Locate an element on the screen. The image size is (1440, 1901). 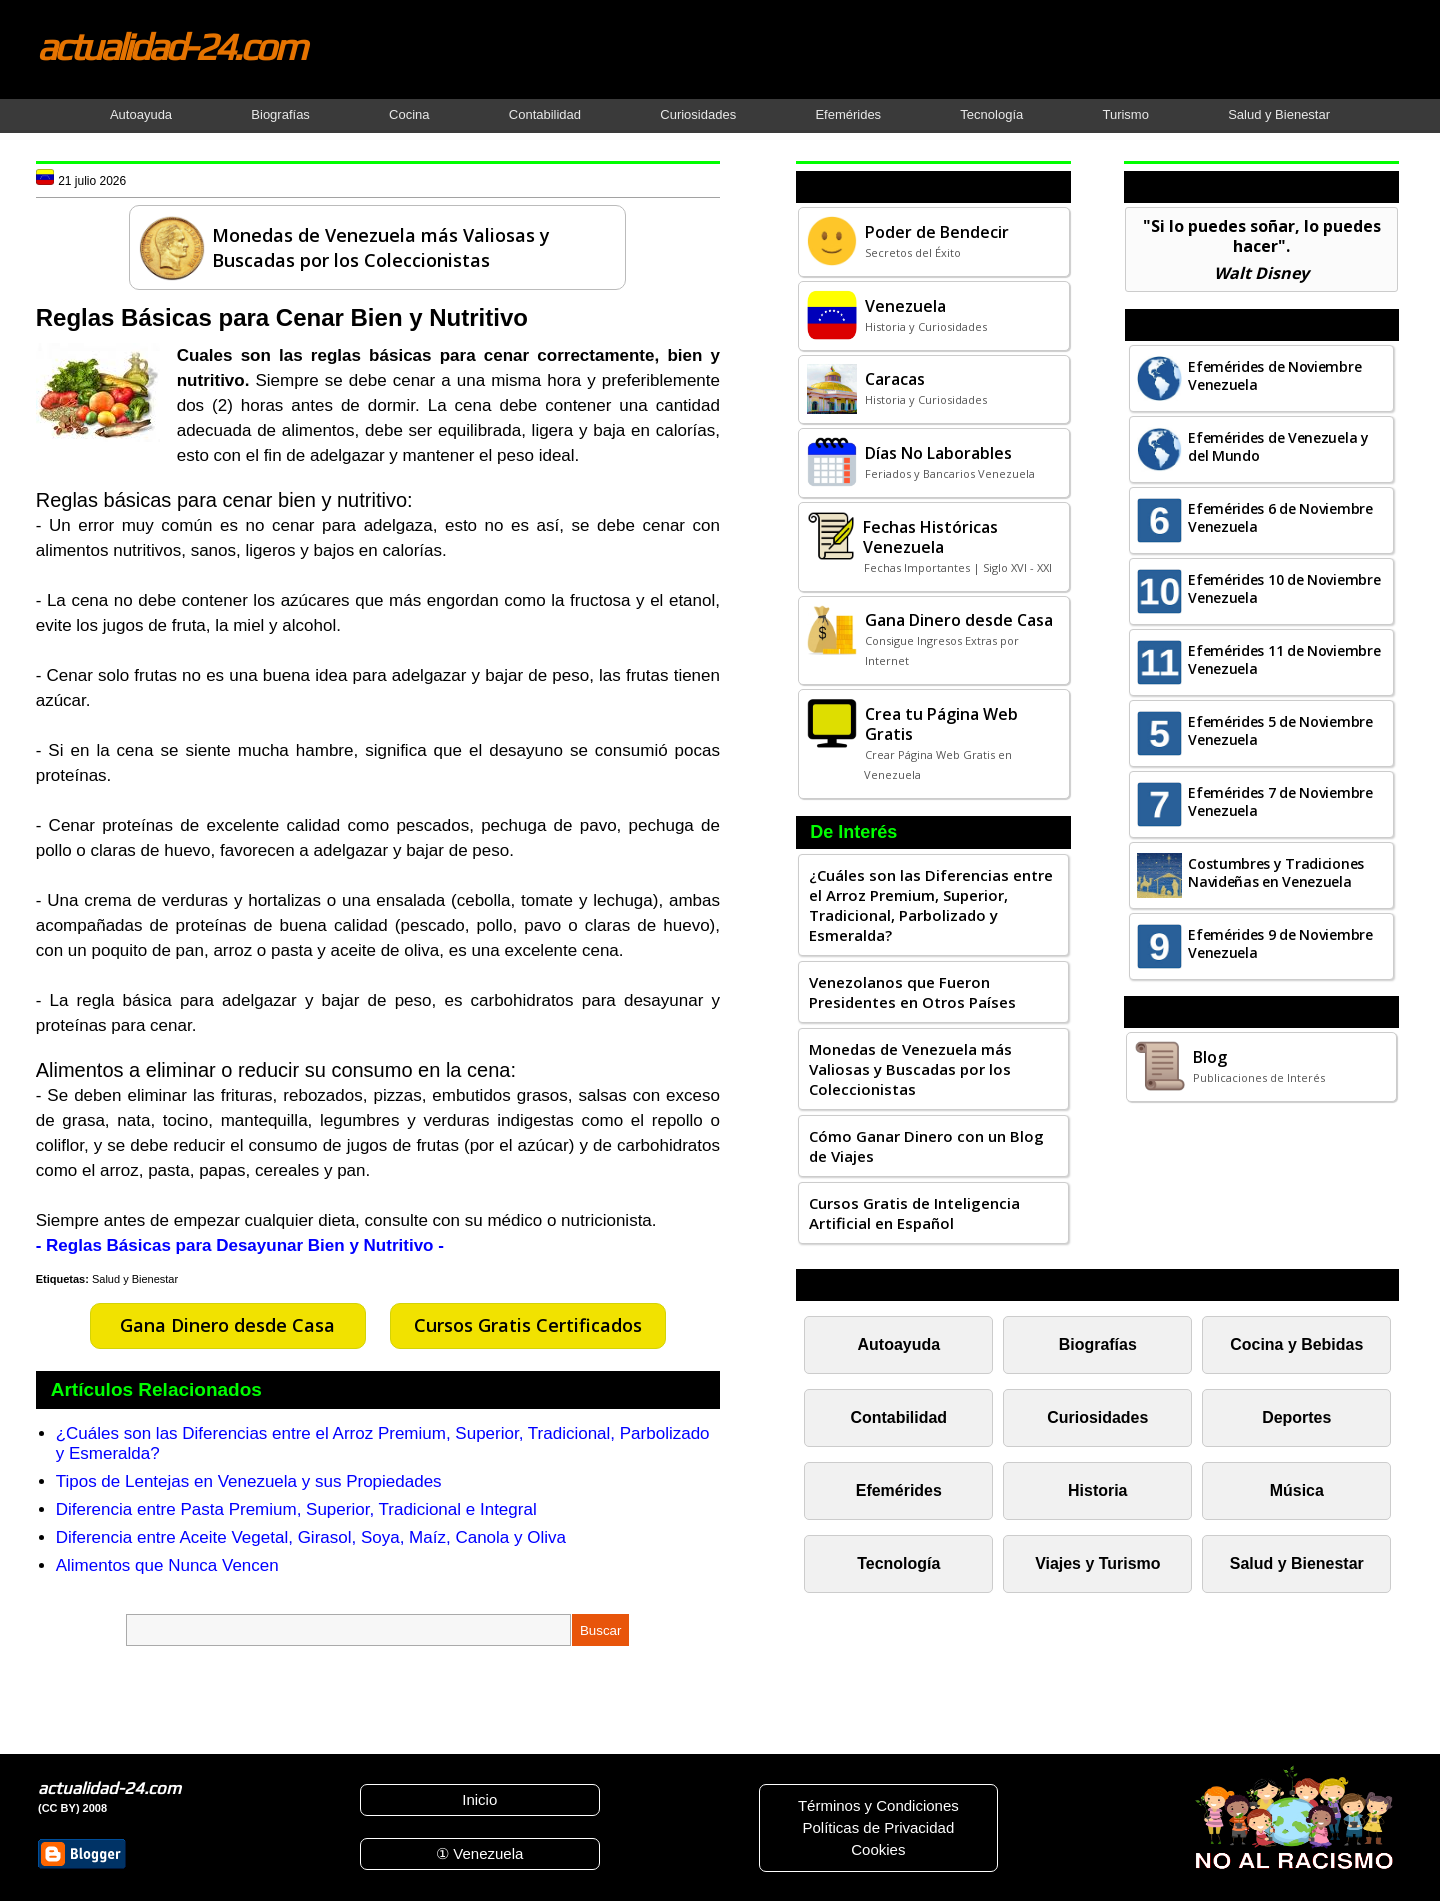
Efemérides is located at coordinates (848, 114).